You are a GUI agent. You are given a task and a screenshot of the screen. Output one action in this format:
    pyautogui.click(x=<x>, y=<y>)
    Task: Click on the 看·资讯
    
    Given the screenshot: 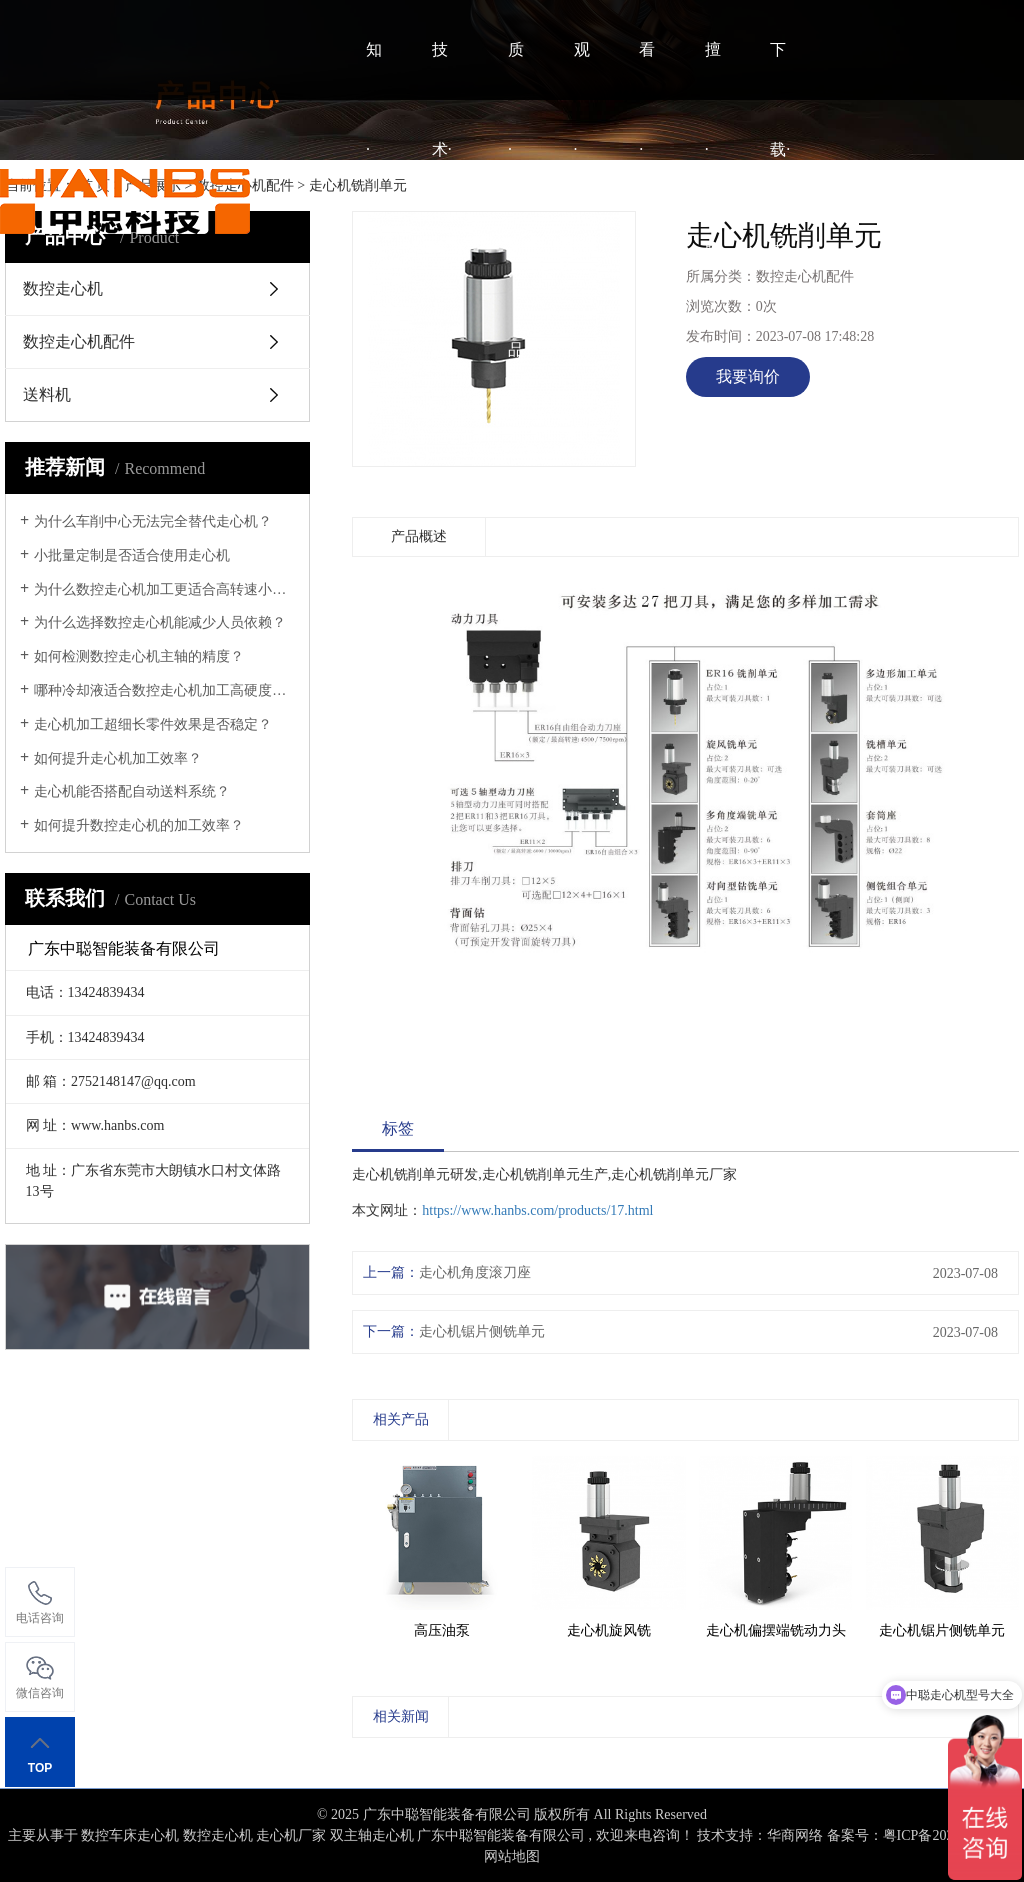 What is the action you would take?
    pyautogui.click(x=647, y=199)
    